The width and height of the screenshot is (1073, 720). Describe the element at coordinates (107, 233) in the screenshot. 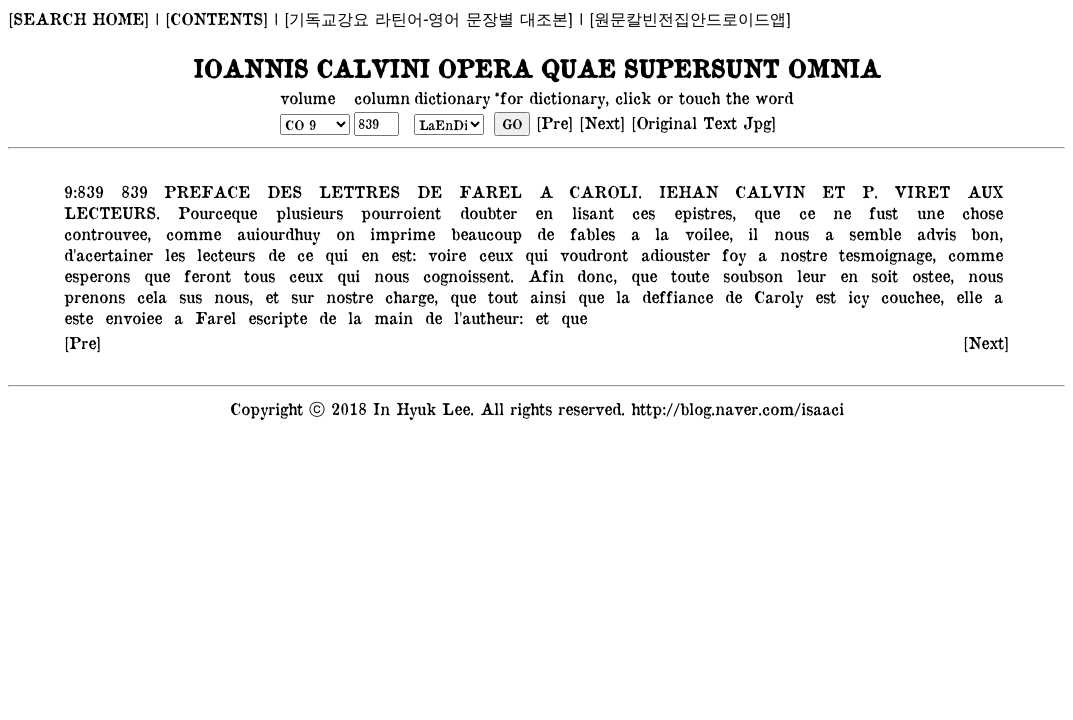

I see `controuvee,` at that location.